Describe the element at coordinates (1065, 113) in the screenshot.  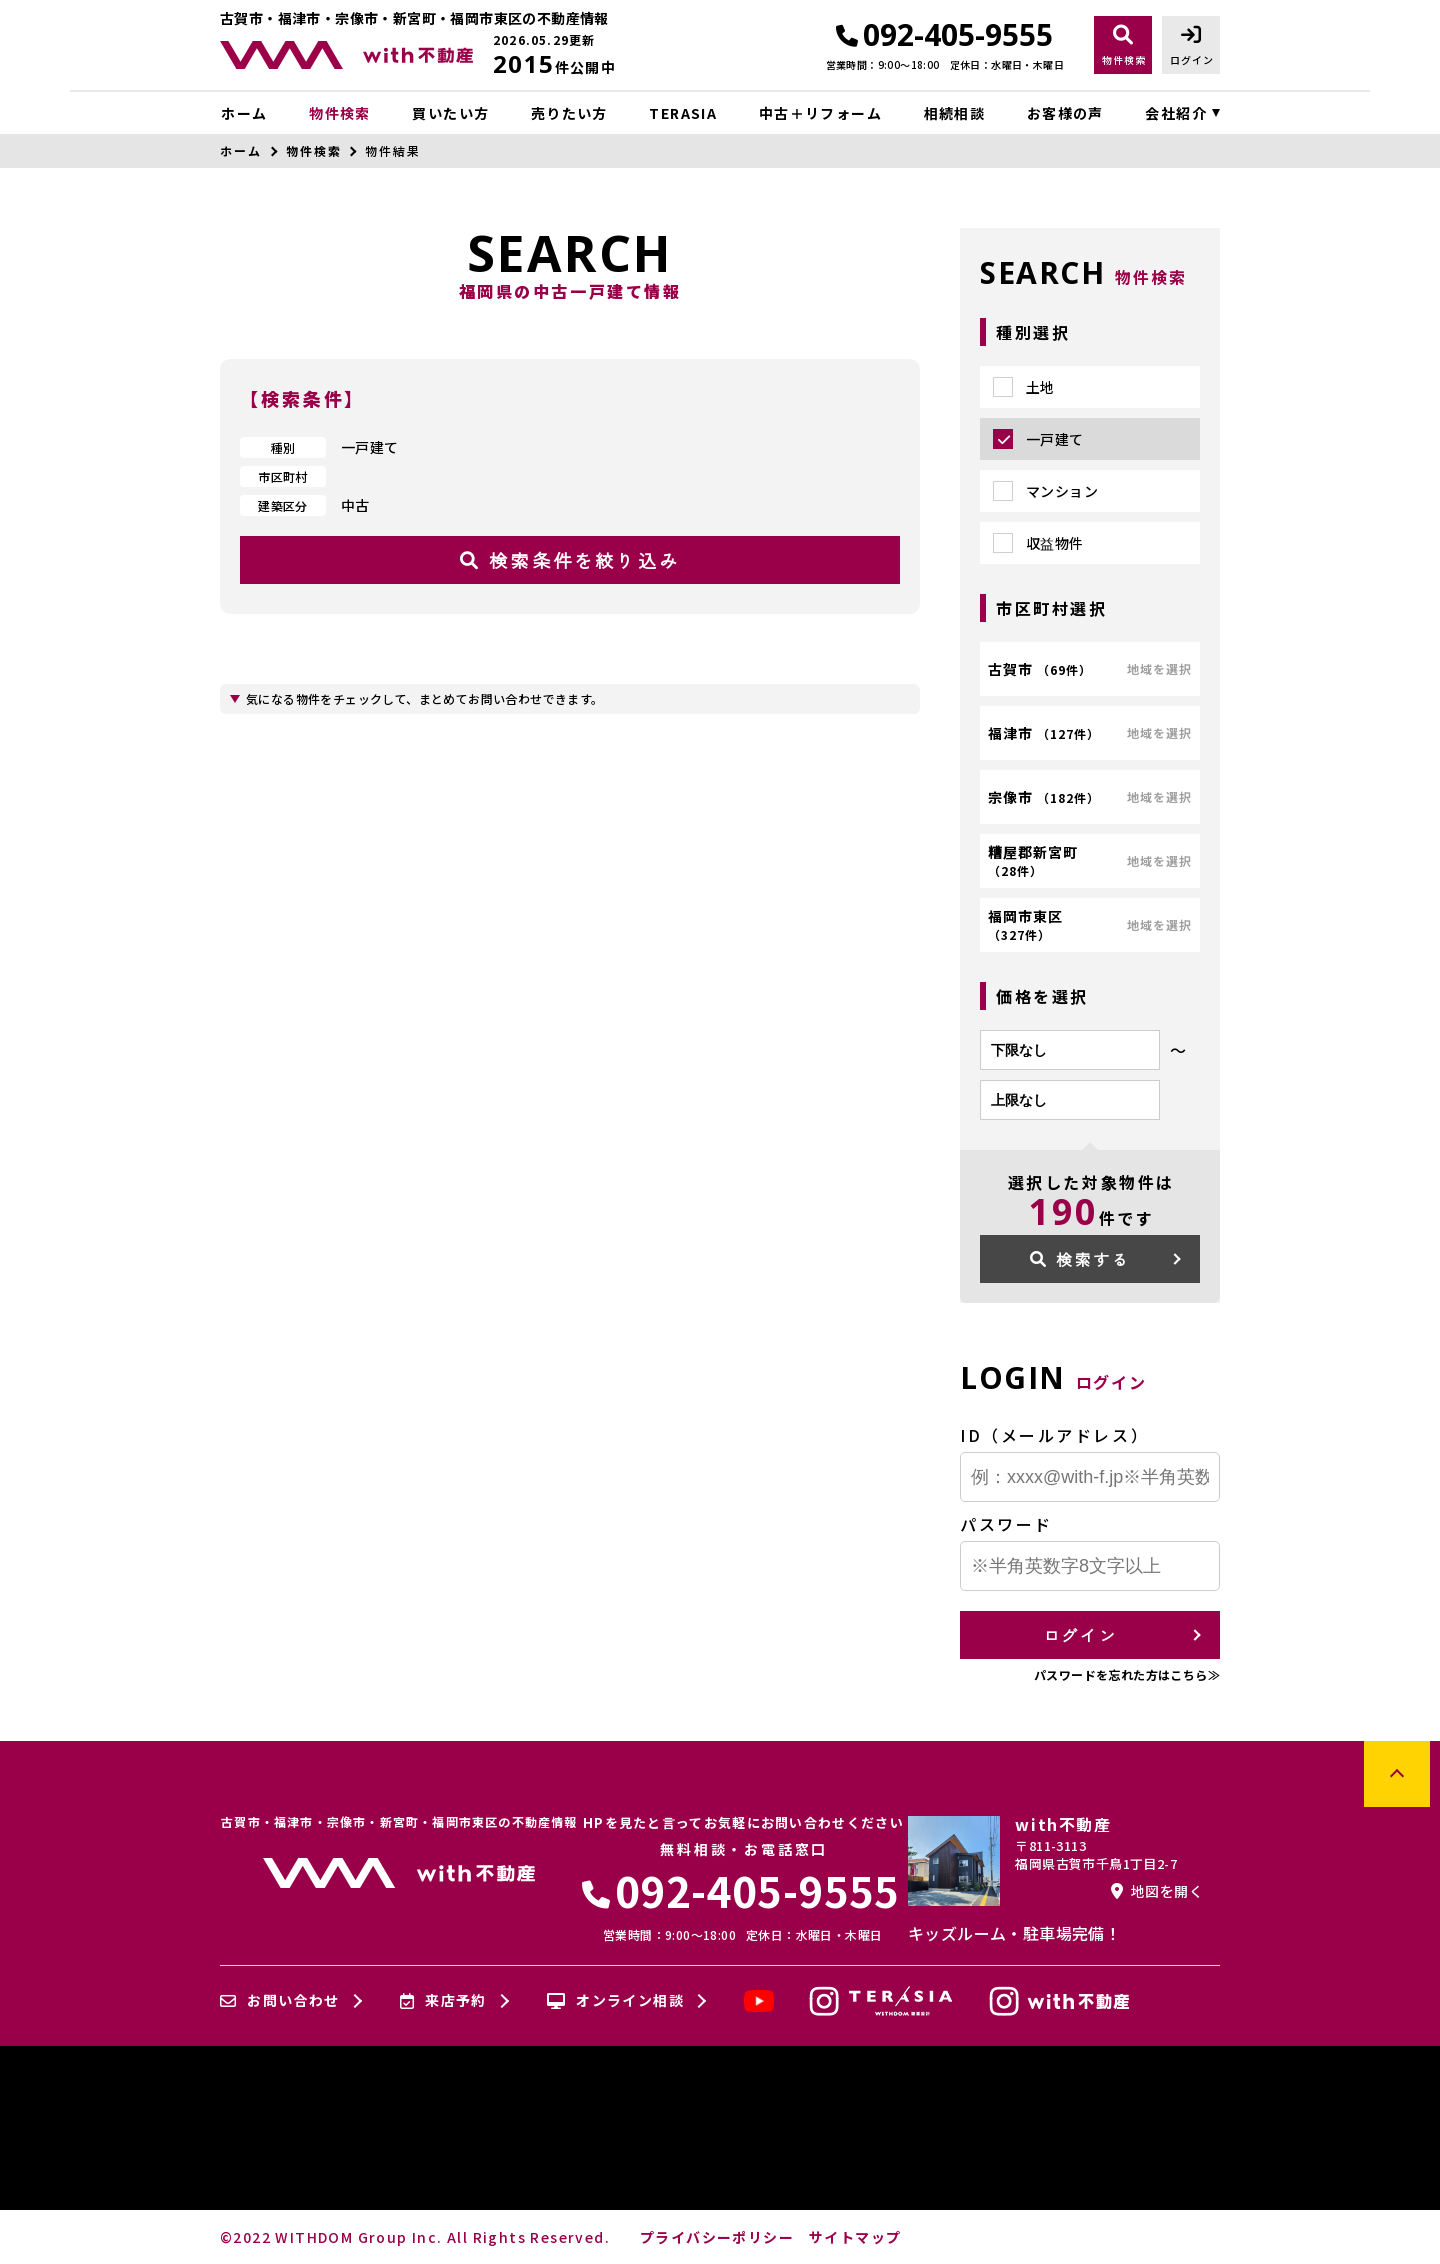
I see `お客様の声` at that location.